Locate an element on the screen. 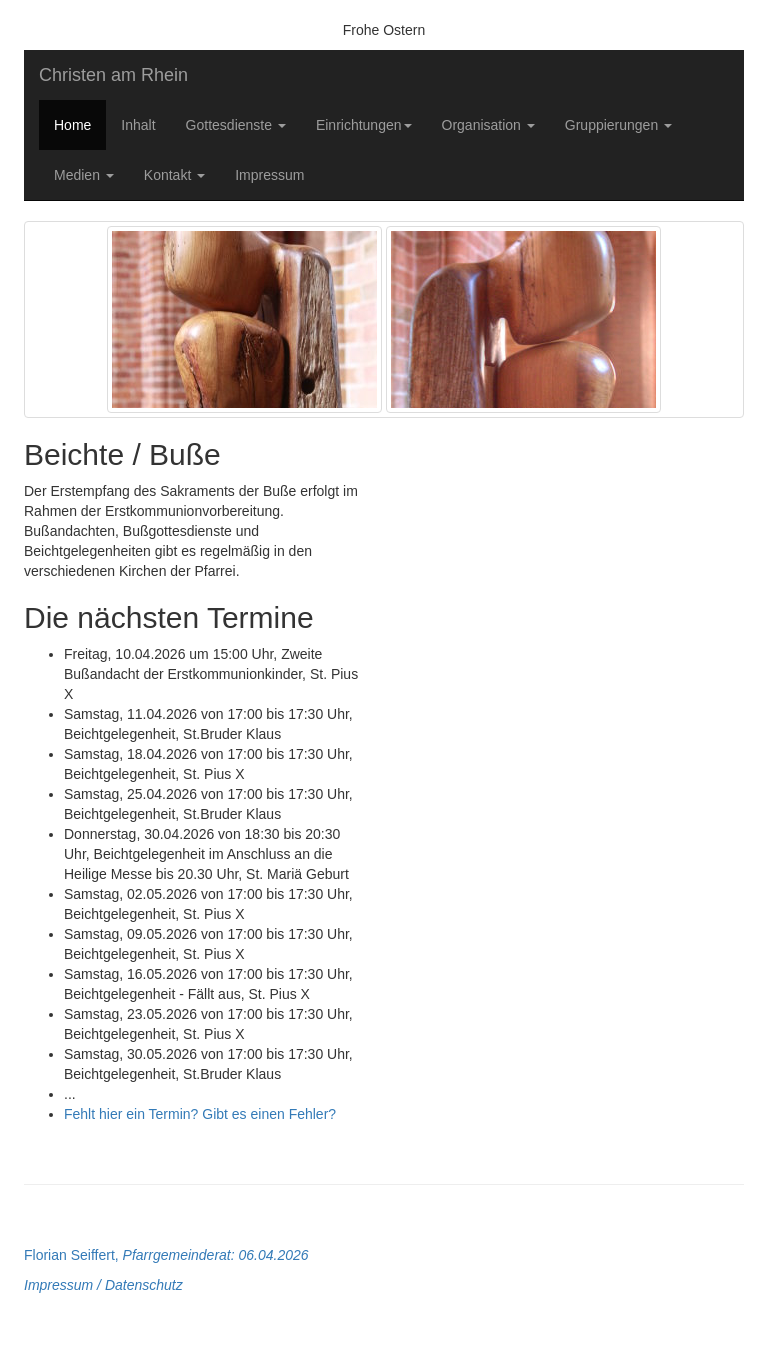  Gottesdienste [button] is located at coordinates (236, 125).